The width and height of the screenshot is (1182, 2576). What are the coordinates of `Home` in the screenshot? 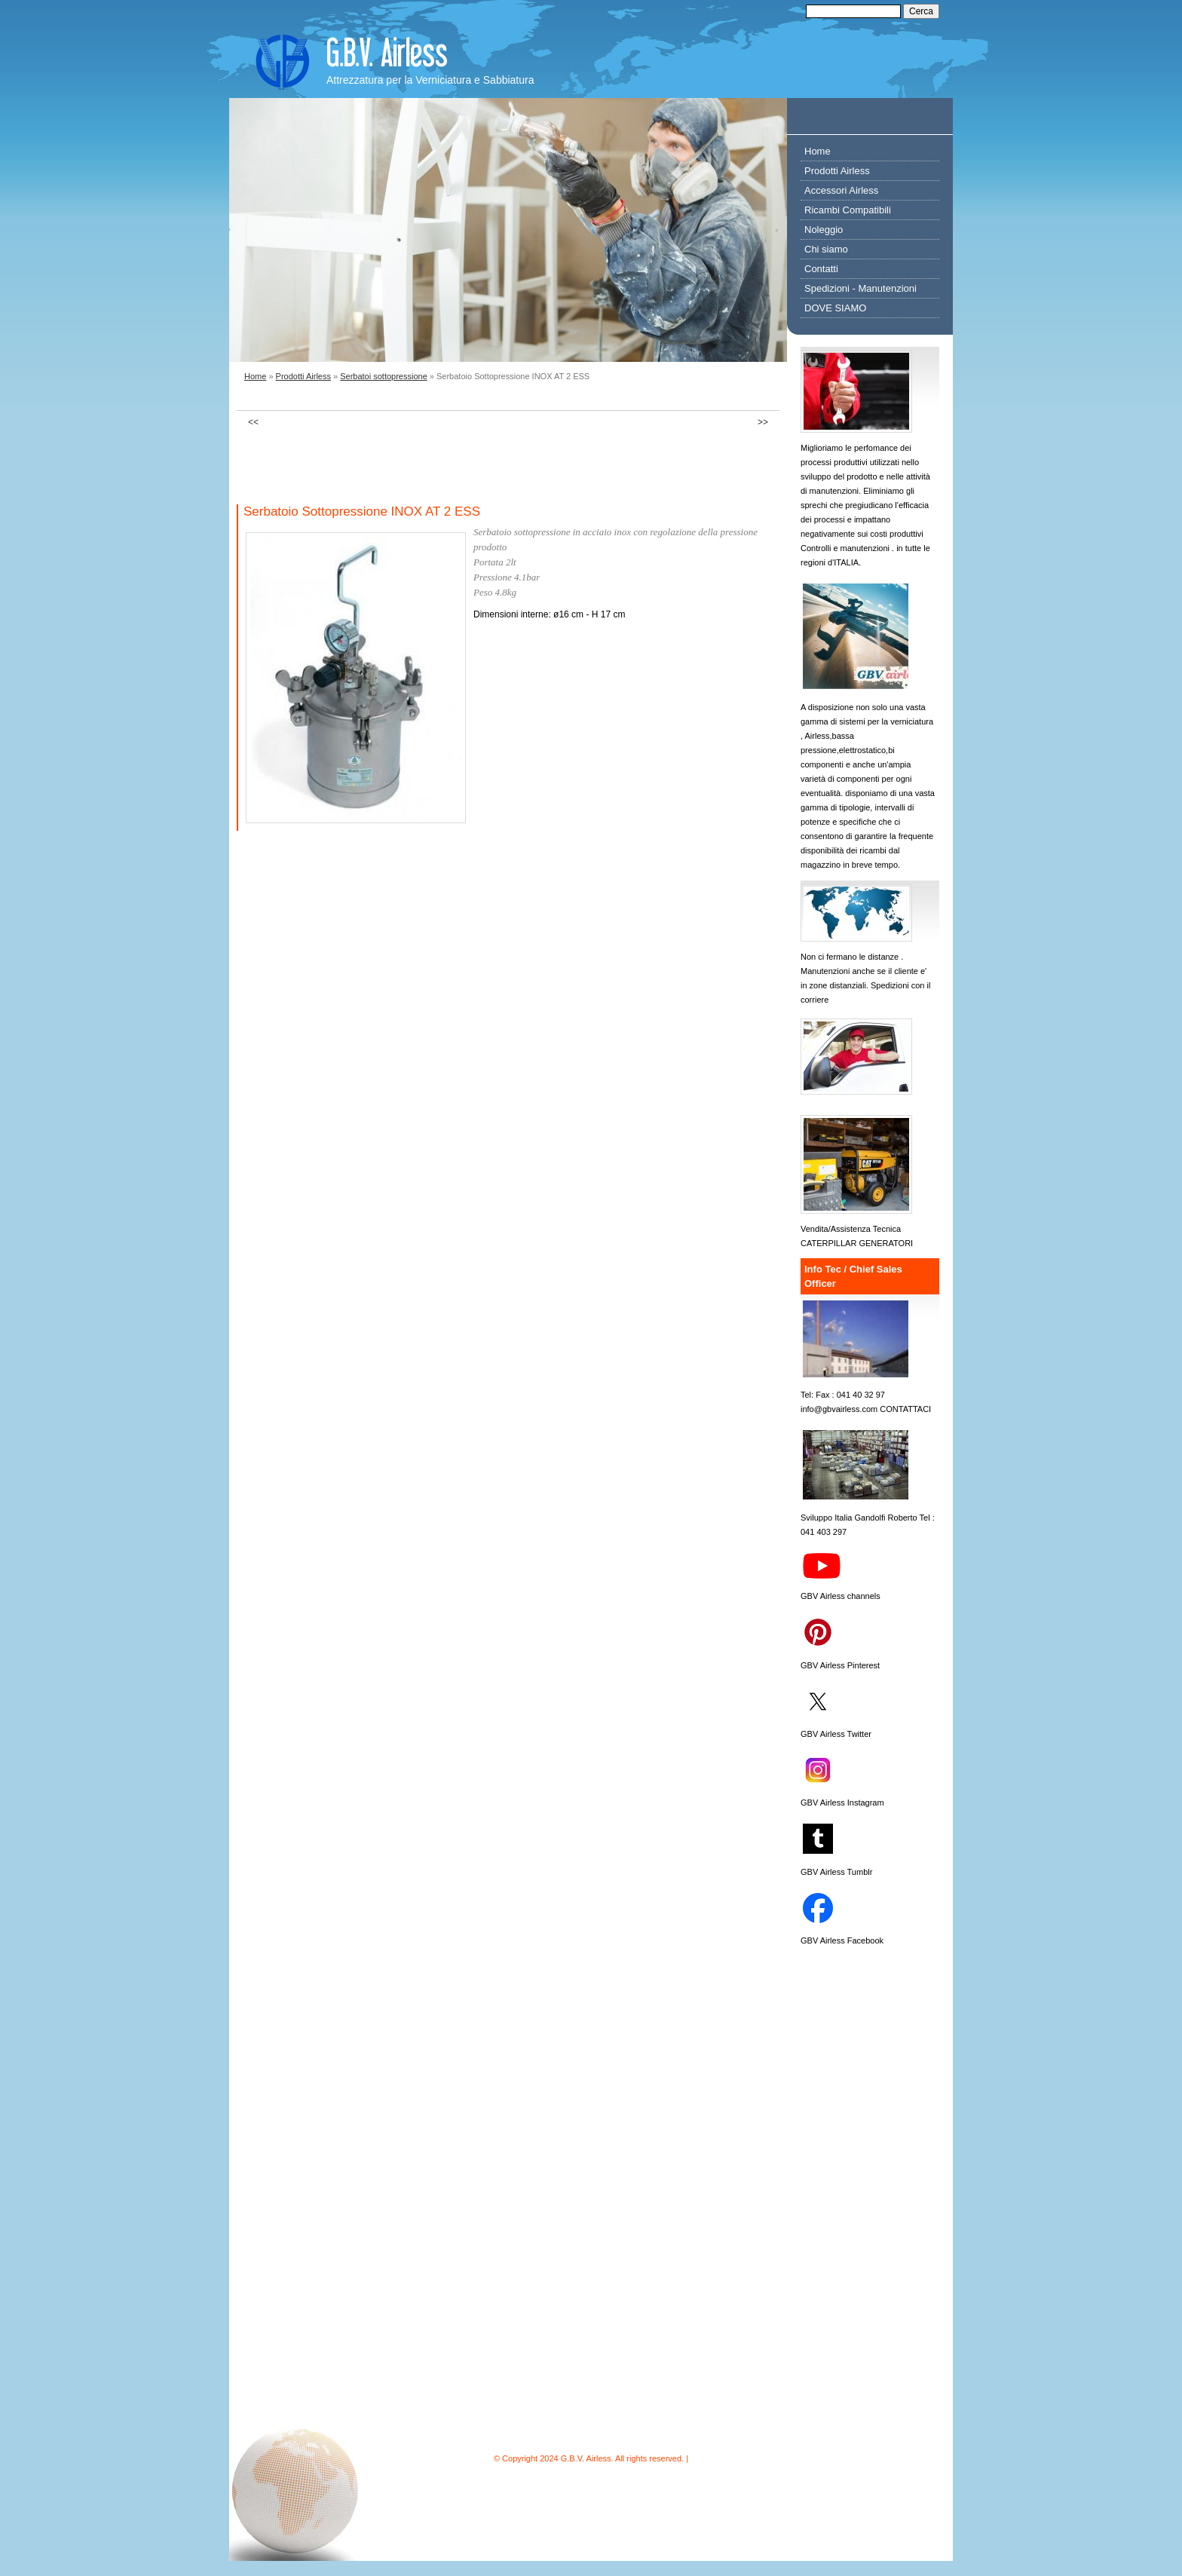 It's located at (255, 376).